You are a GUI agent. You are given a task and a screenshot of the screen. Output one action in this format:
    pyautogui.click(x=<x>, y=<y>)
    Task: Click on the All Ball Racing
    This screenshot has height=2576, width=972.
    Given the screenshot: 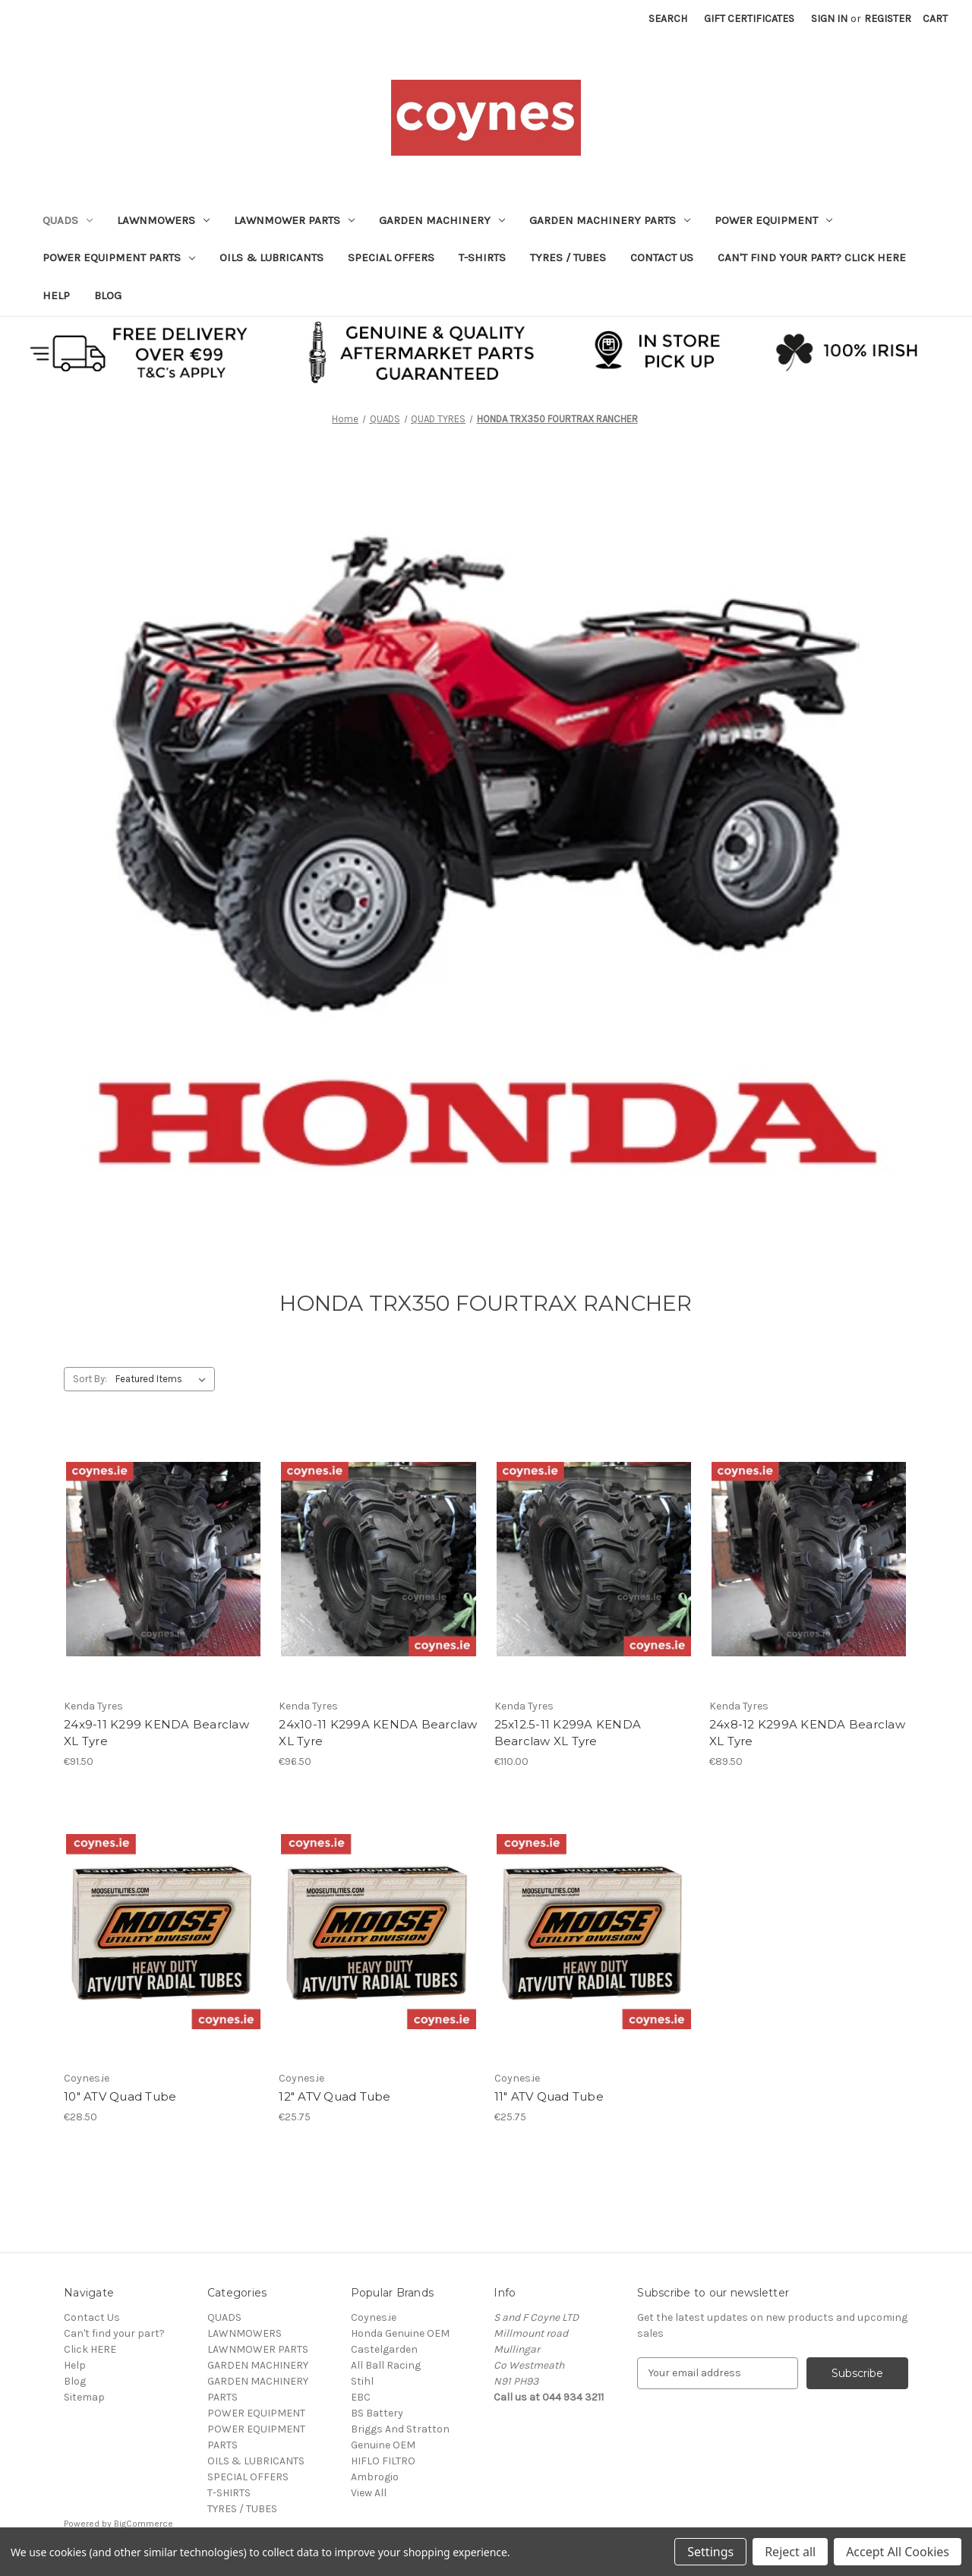 What is the action you would take?
    pyautogui.click(x=386, y=2365)
    